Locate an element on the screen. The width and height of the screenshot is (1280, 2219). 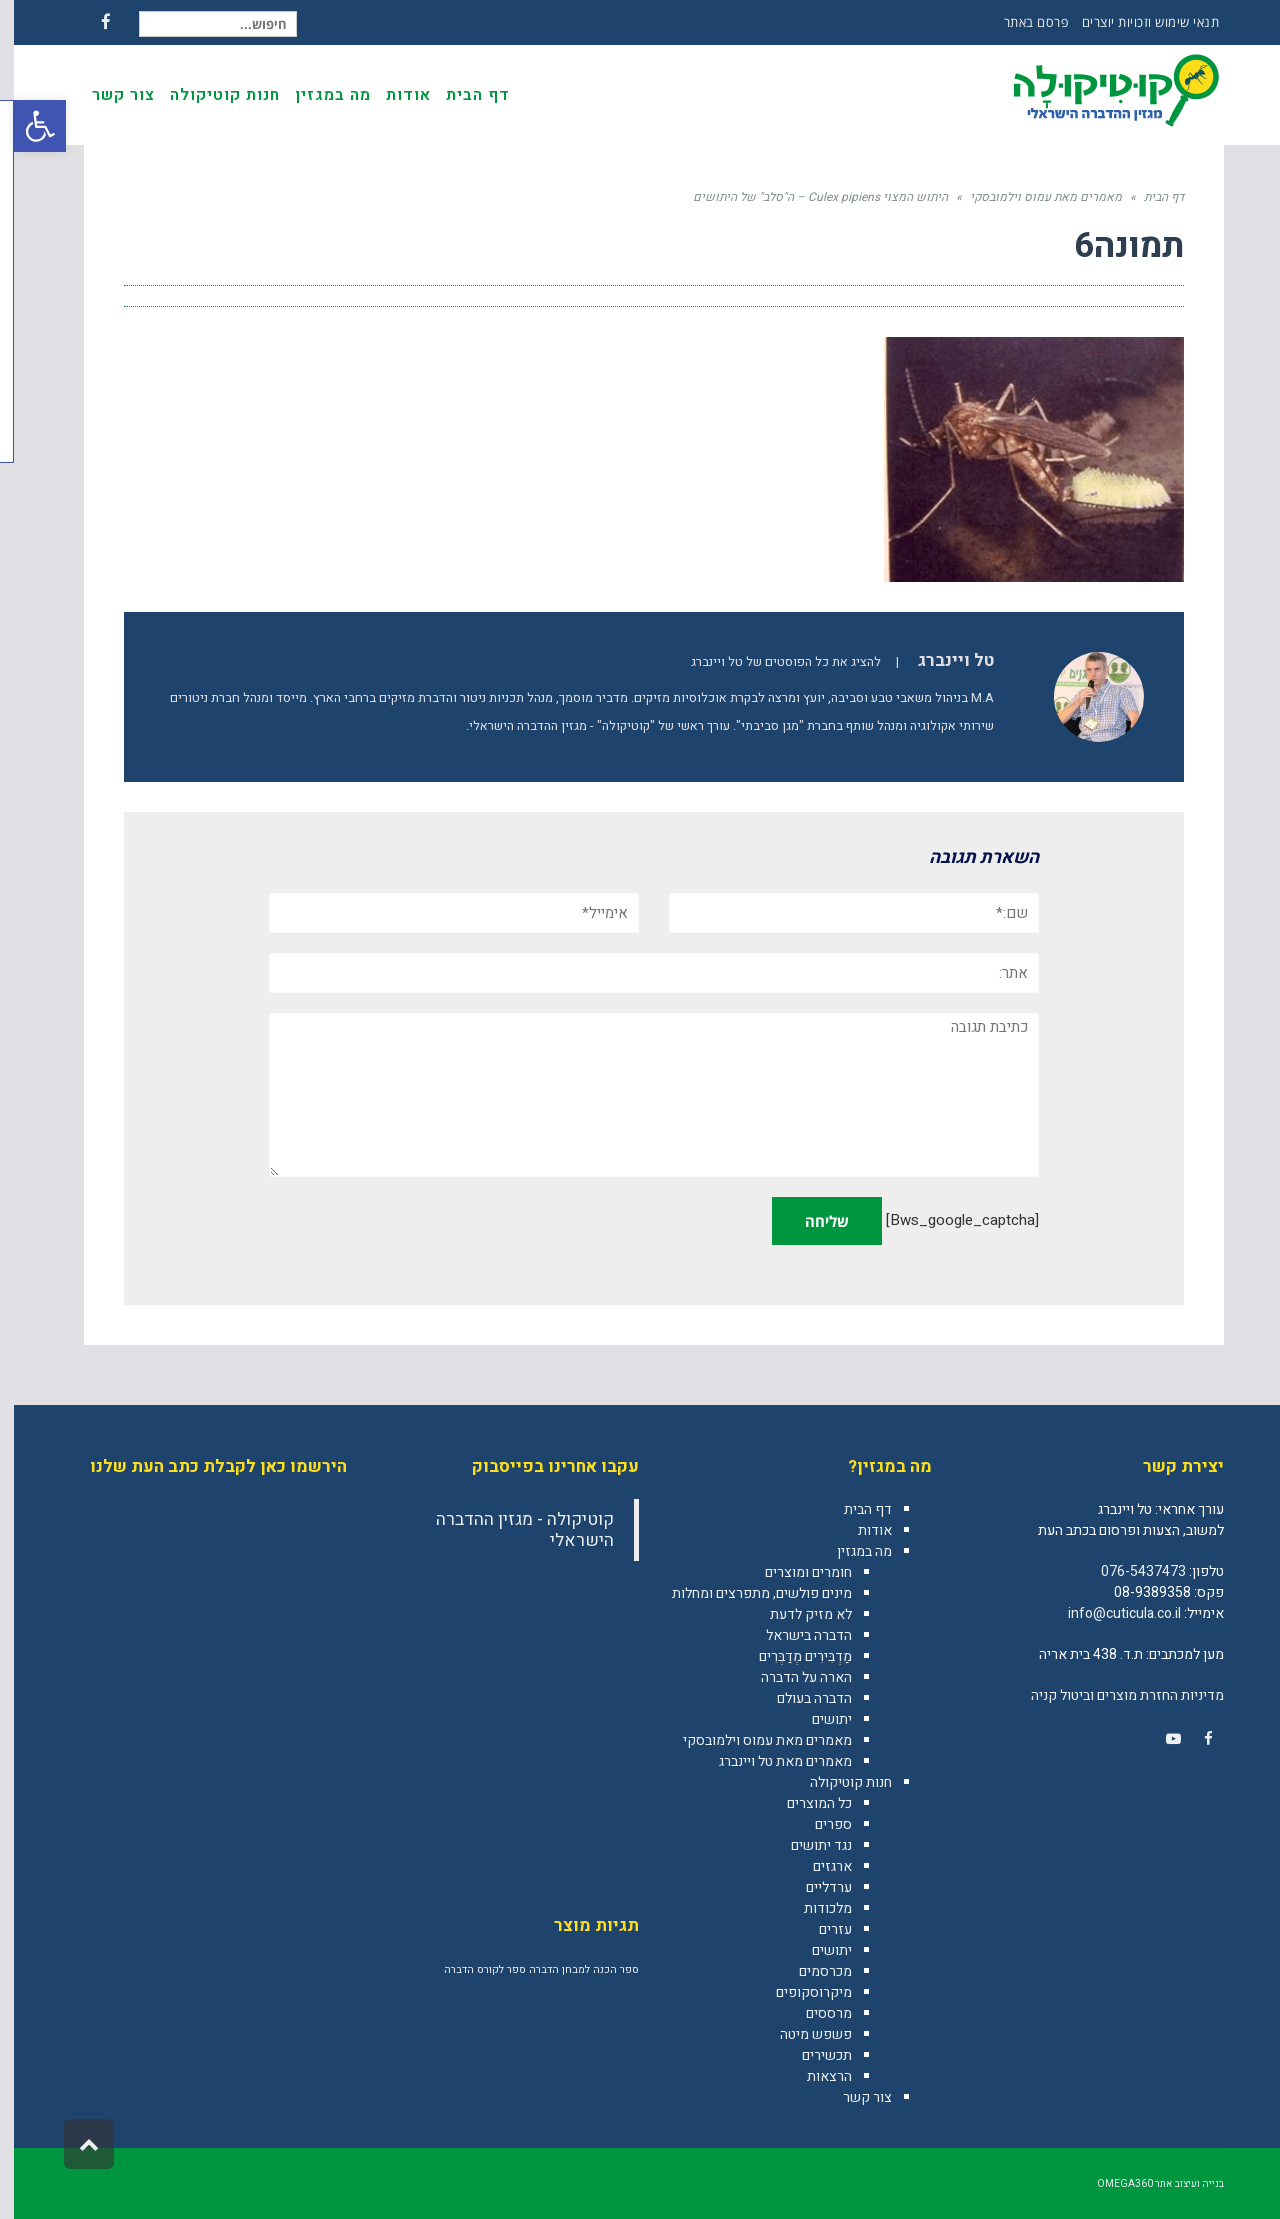
מַדְבִּירִים מְדַבְּרִים is located at coordinates (791, 1656).